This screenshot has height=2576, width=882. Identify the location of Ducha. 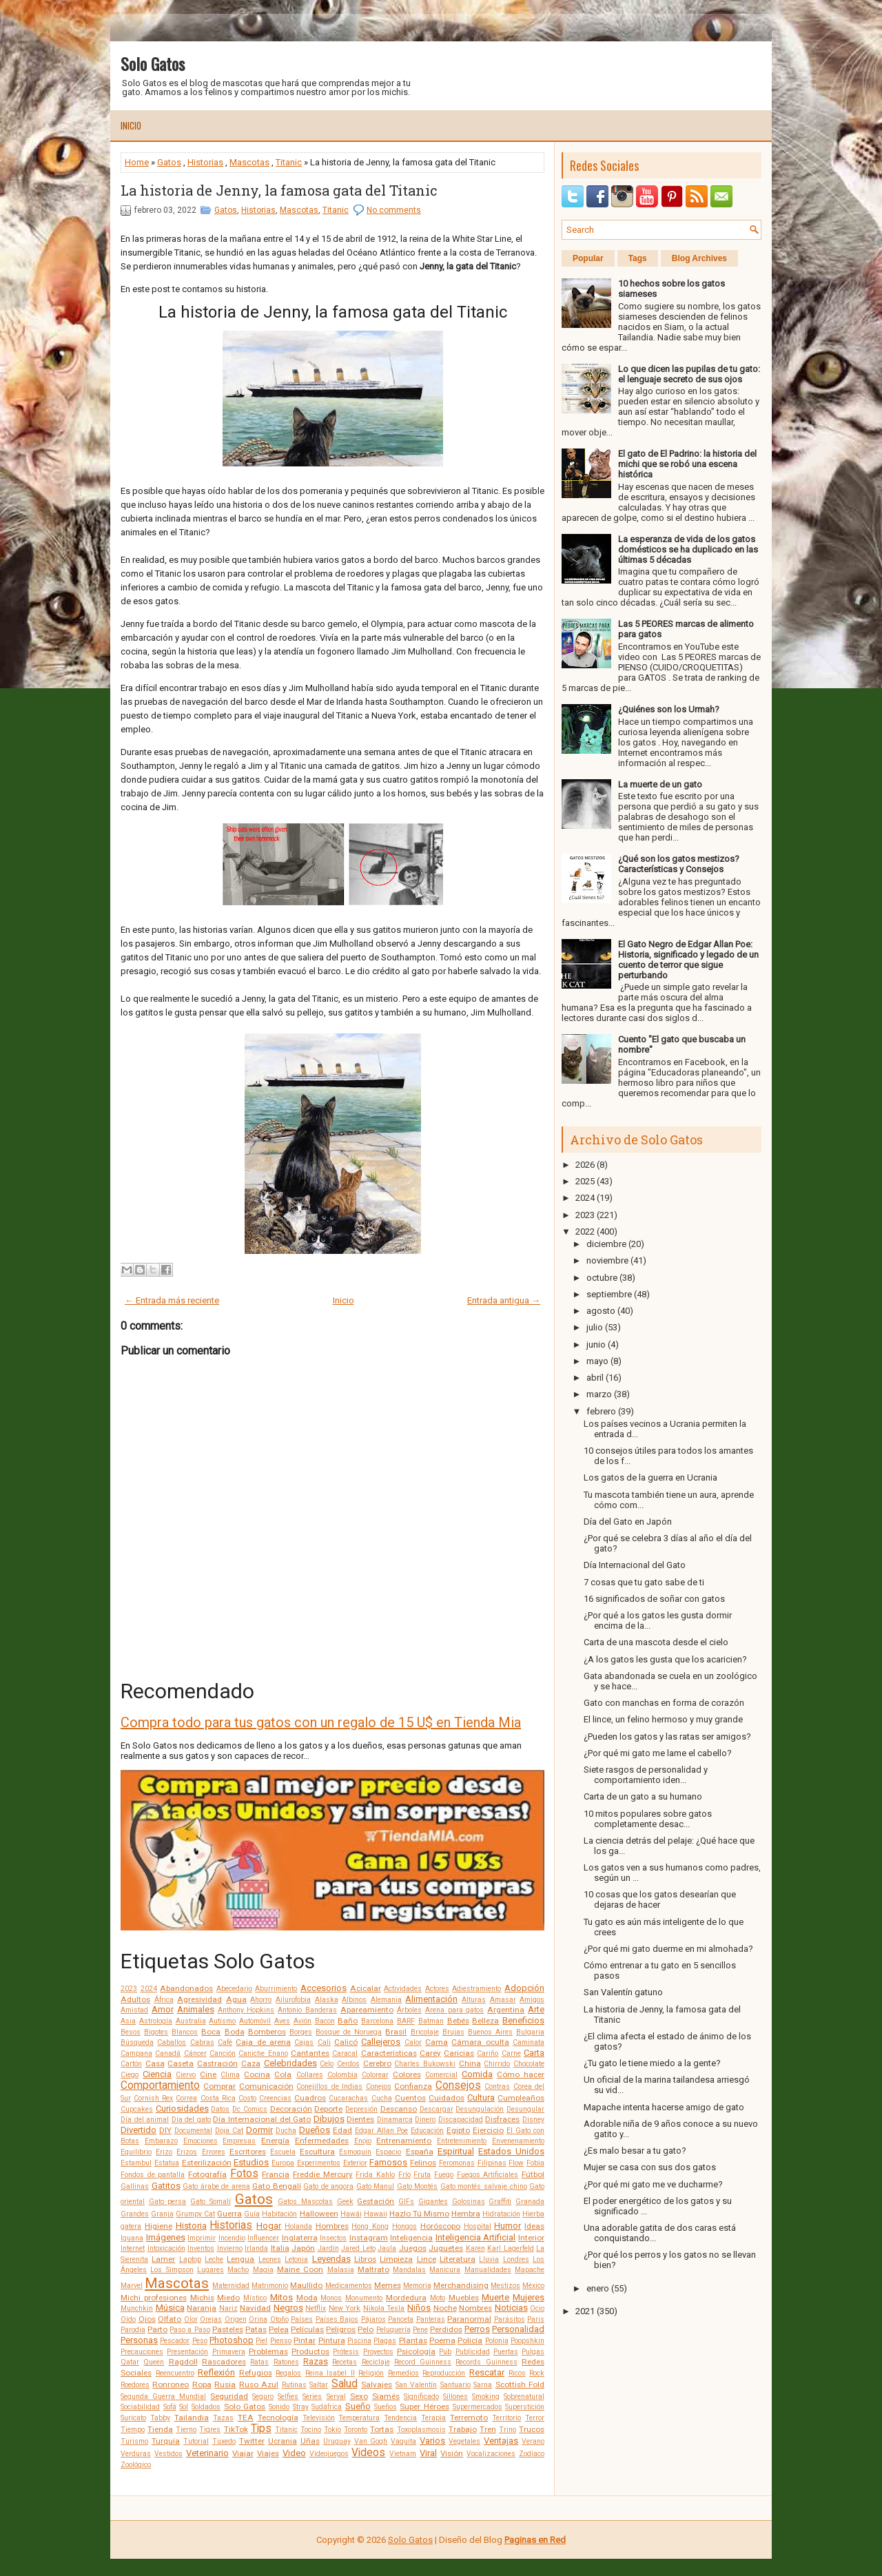
(286, 2130).